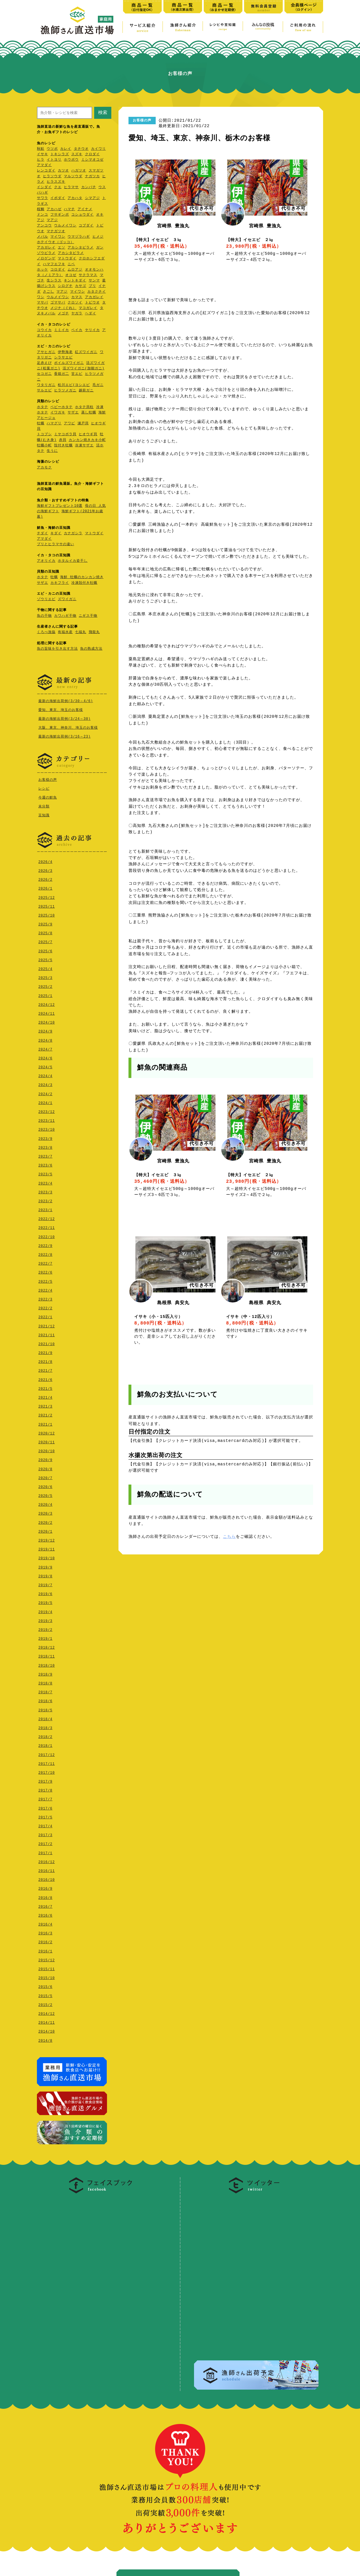 The height and width of the screenshot is (2576, 360). What do you see at coordinates (75, 269) in the screenshot?
I see `ムロアジ` at bounding box center [75, 269].